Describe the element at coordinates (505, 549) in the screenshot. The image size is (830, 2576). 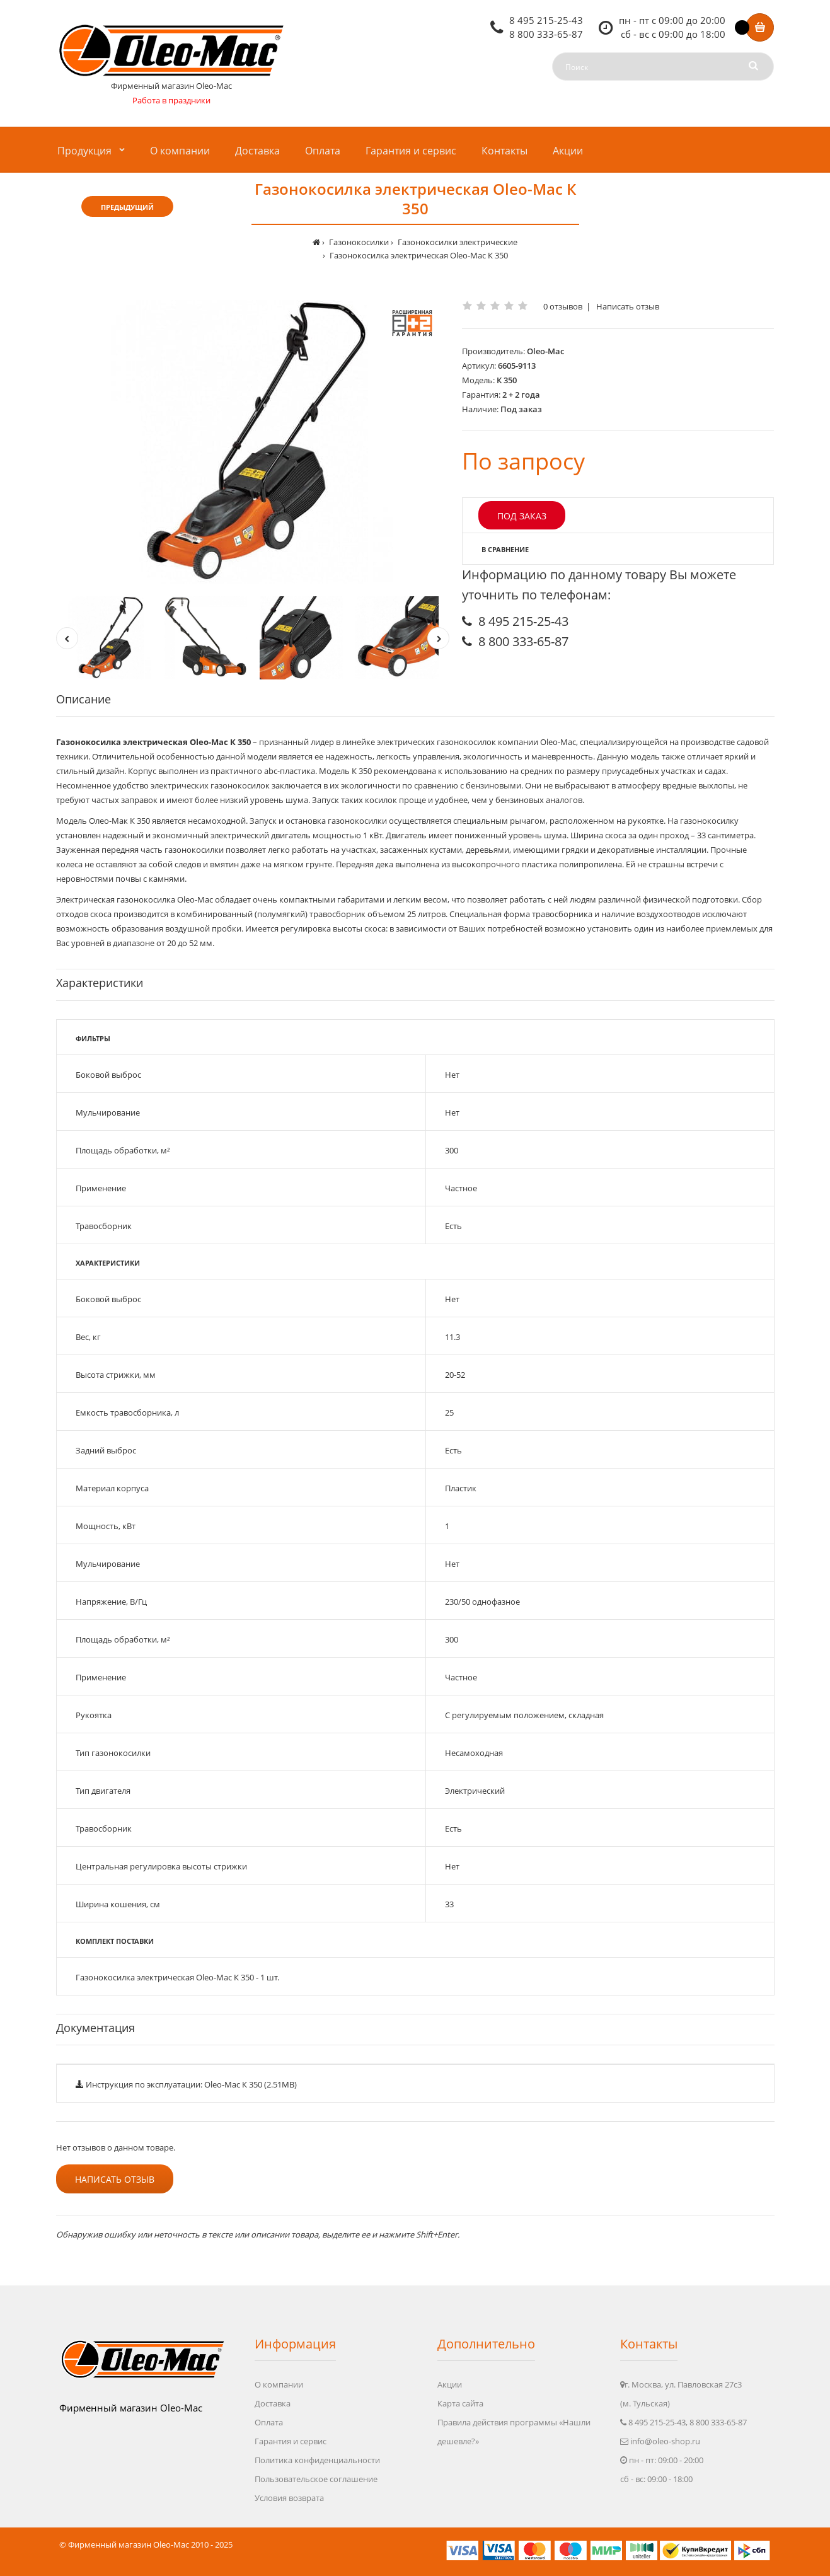
I see `В сравнение` at that location.